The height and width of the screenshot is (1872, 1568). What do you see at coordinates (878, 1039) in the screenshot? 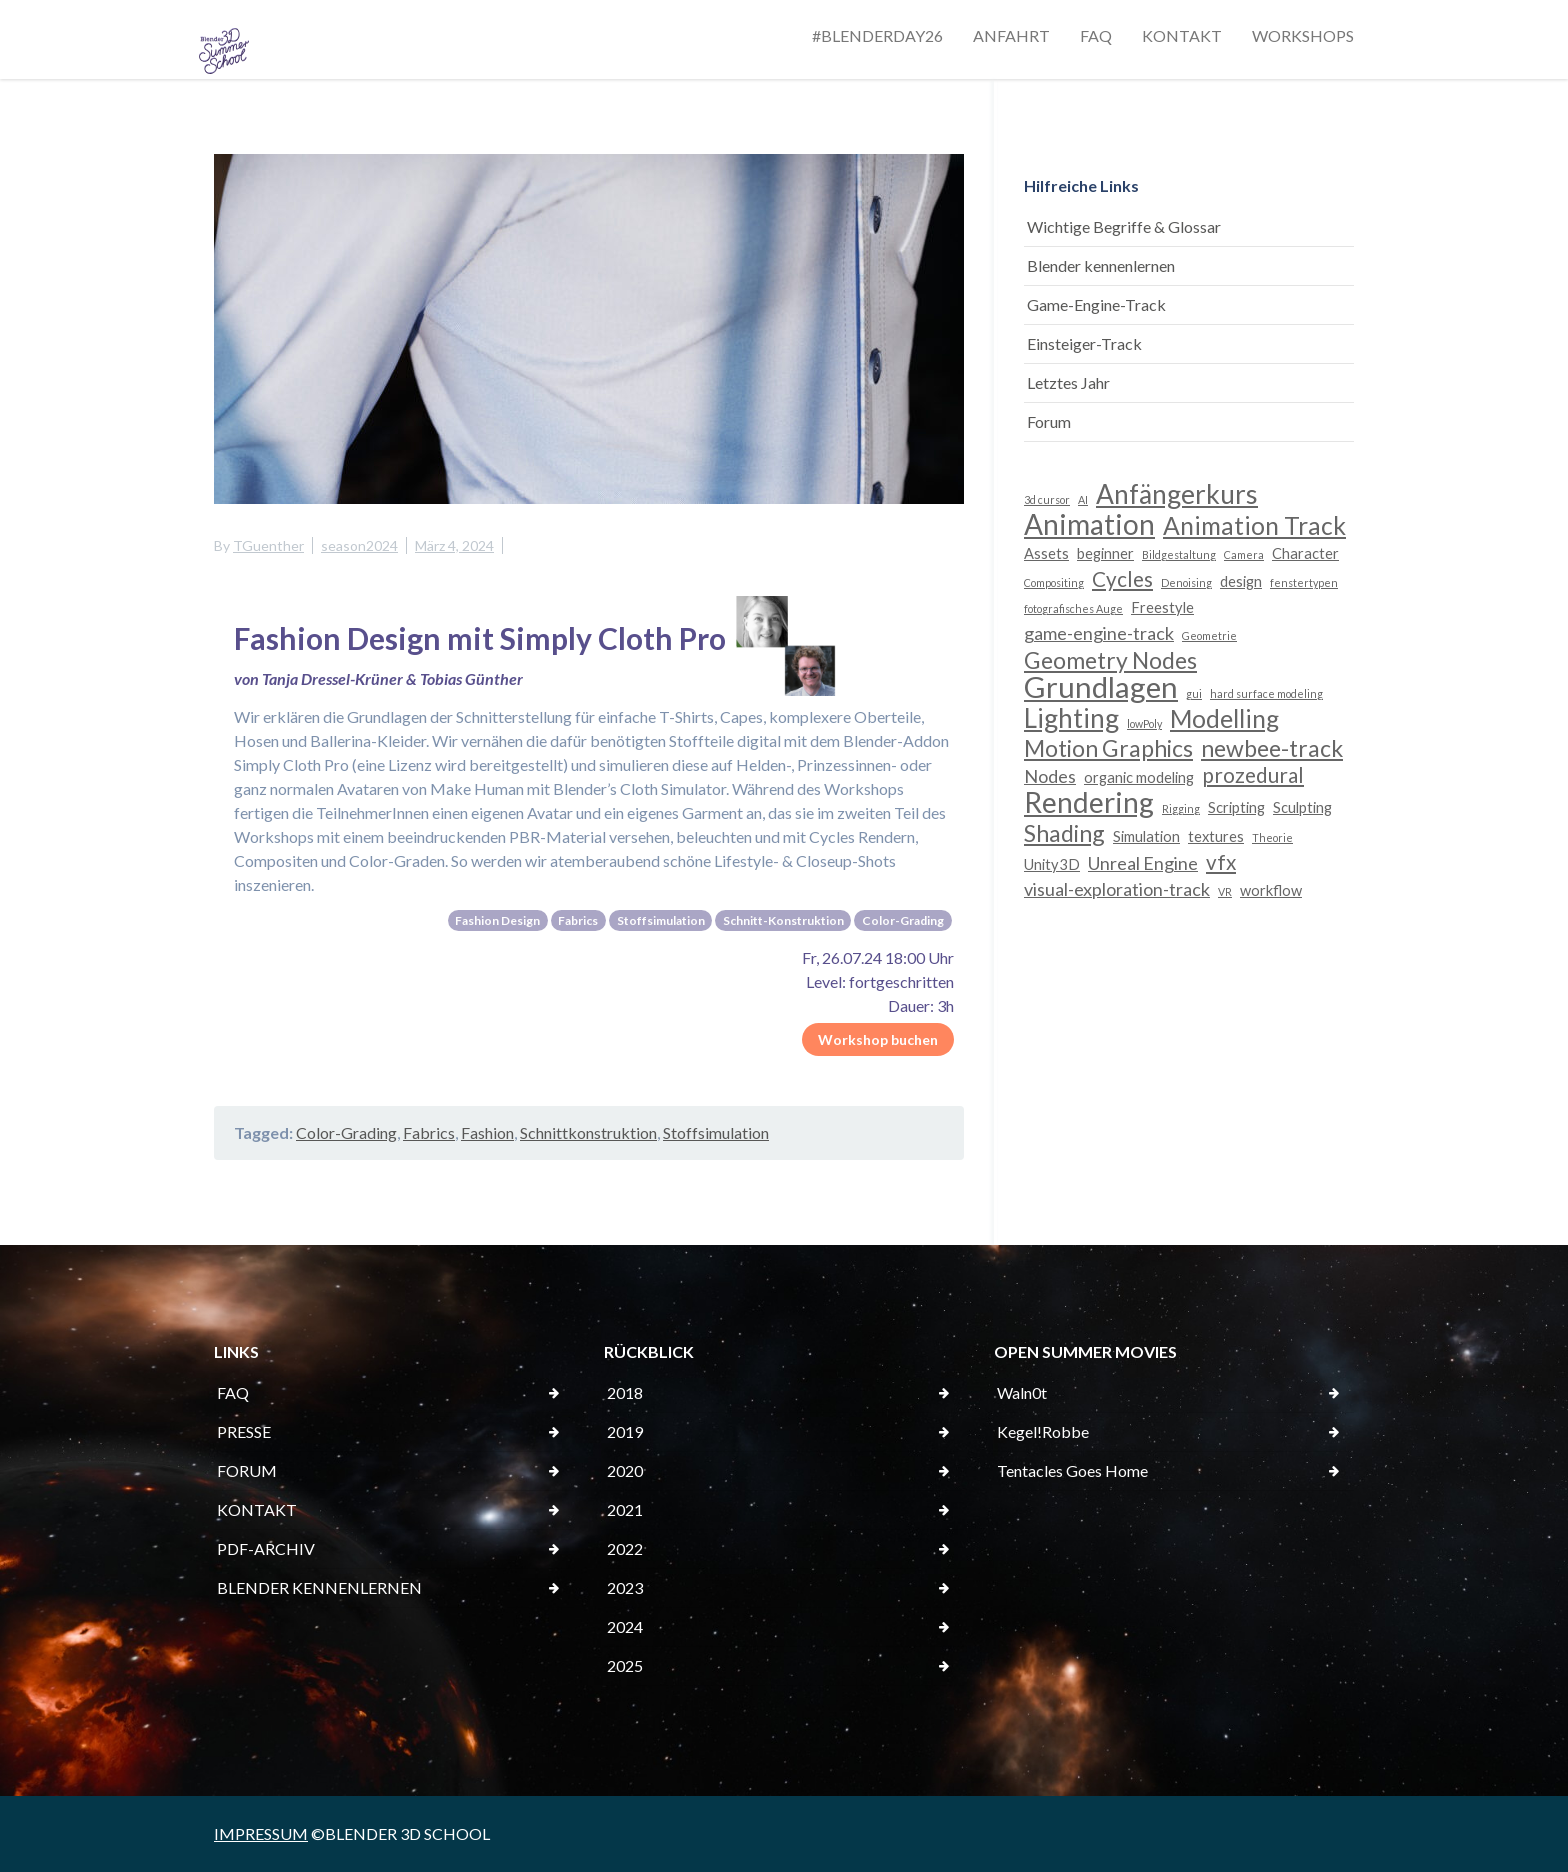
I see `Workshop buchen` at bounding box center [878, 1039].